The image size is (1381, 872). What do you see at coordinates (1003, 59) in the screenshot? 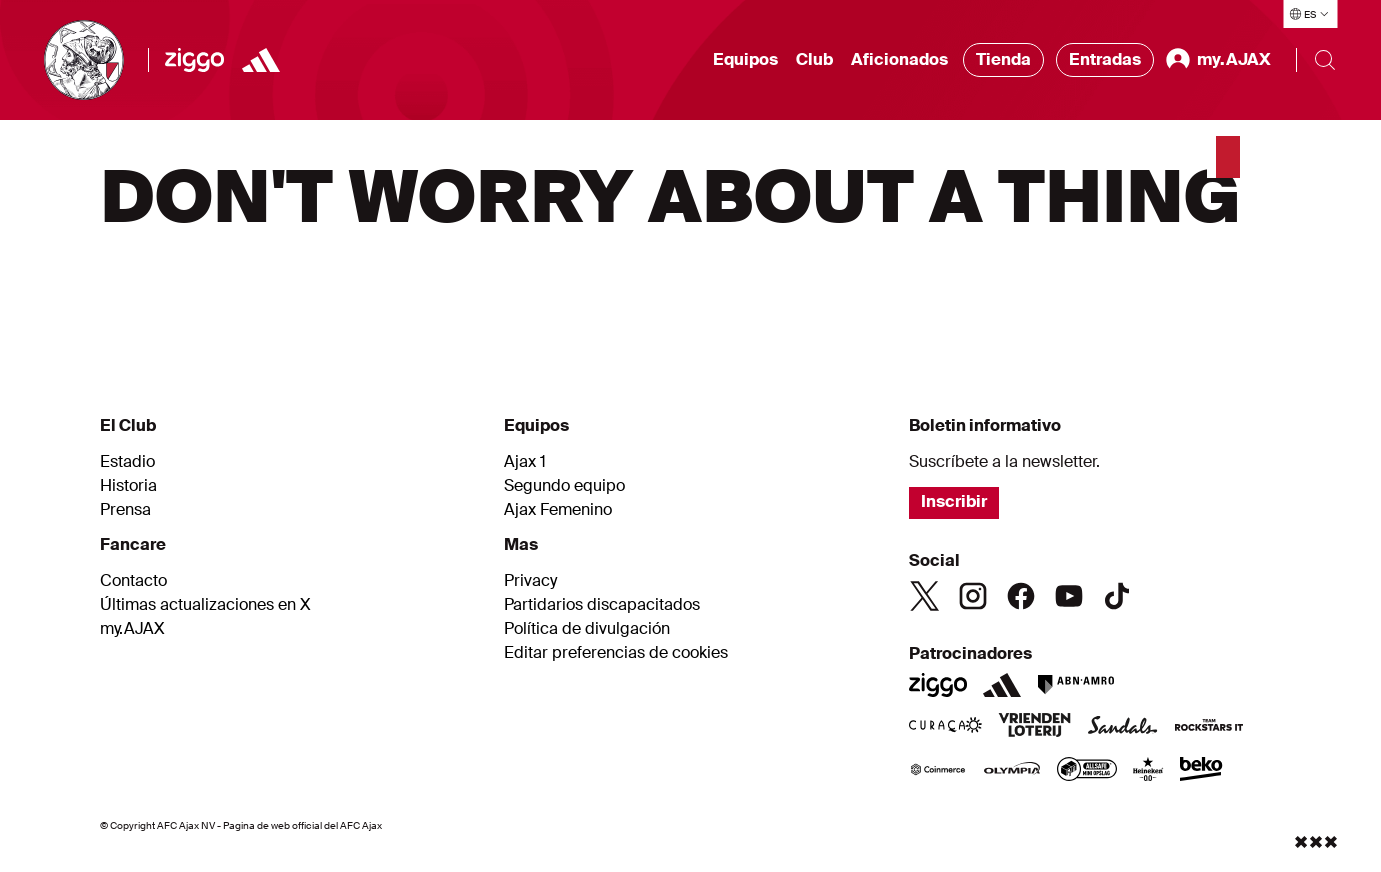
I see `Tienda` at bounding box center [1003, 59].